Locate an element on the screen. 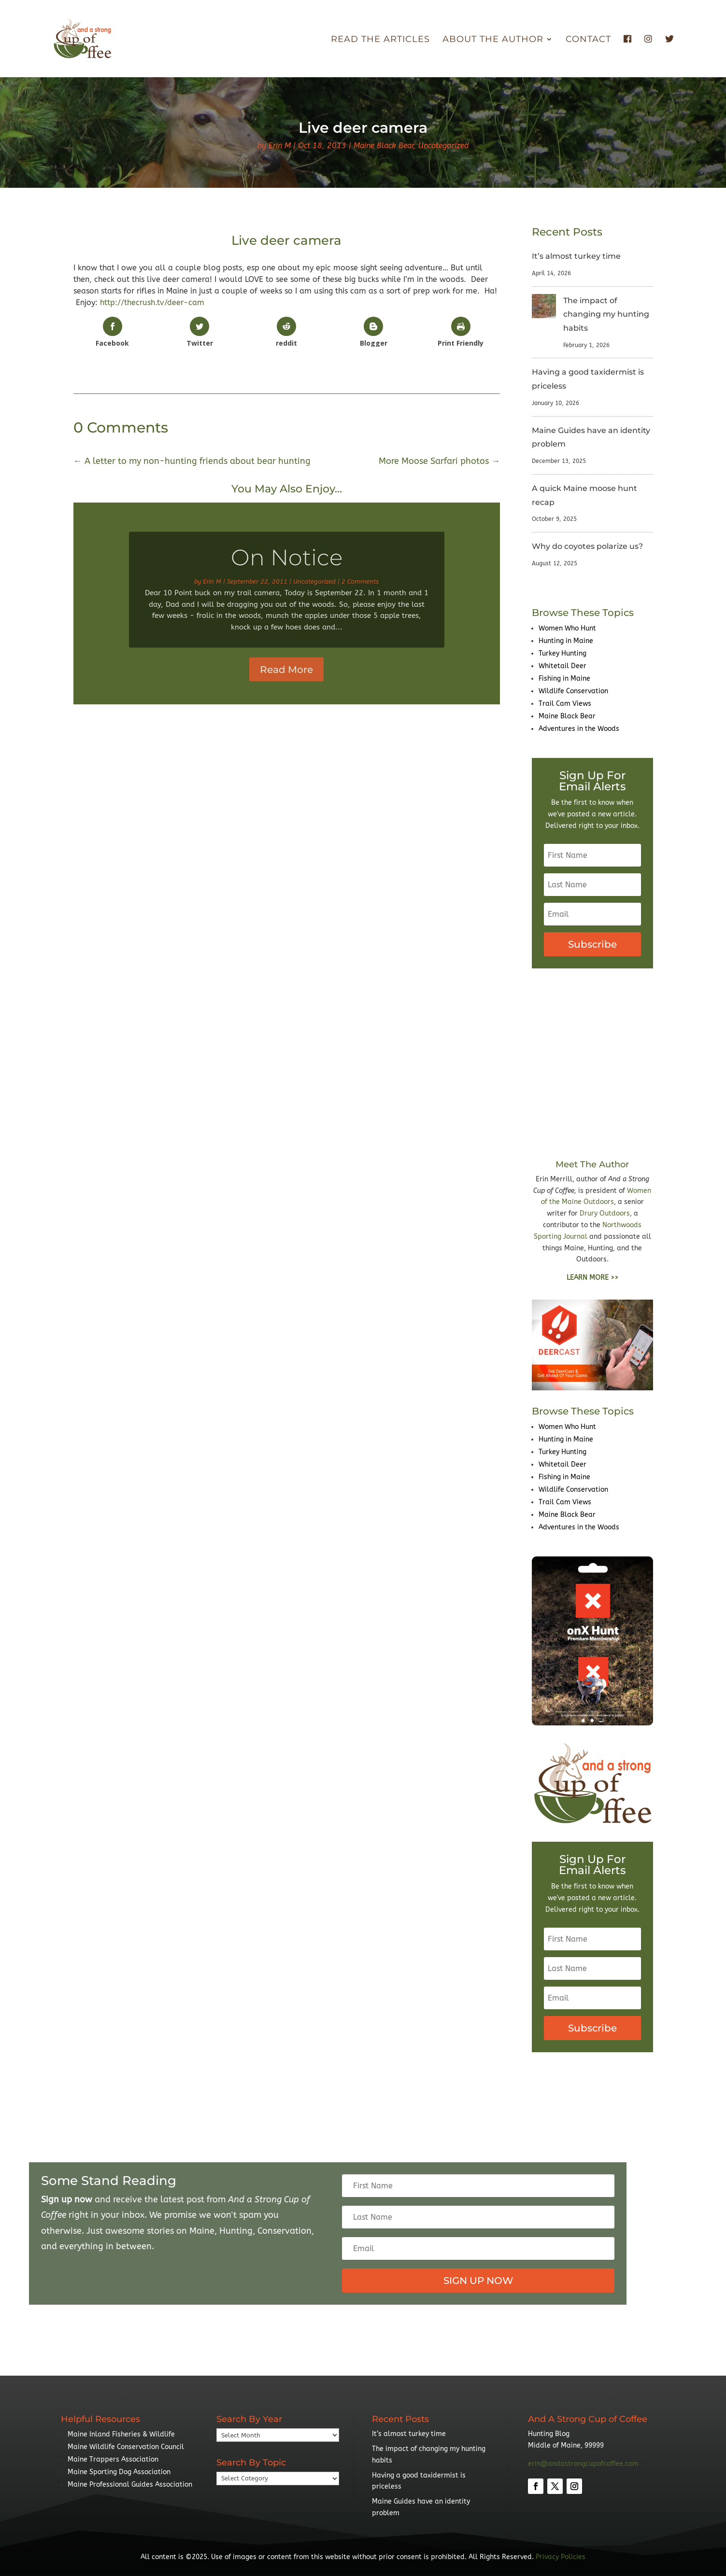 This screenshot has height=2576, width=726. Why do coyotes polarize us? is located at coordinates (587, 546).